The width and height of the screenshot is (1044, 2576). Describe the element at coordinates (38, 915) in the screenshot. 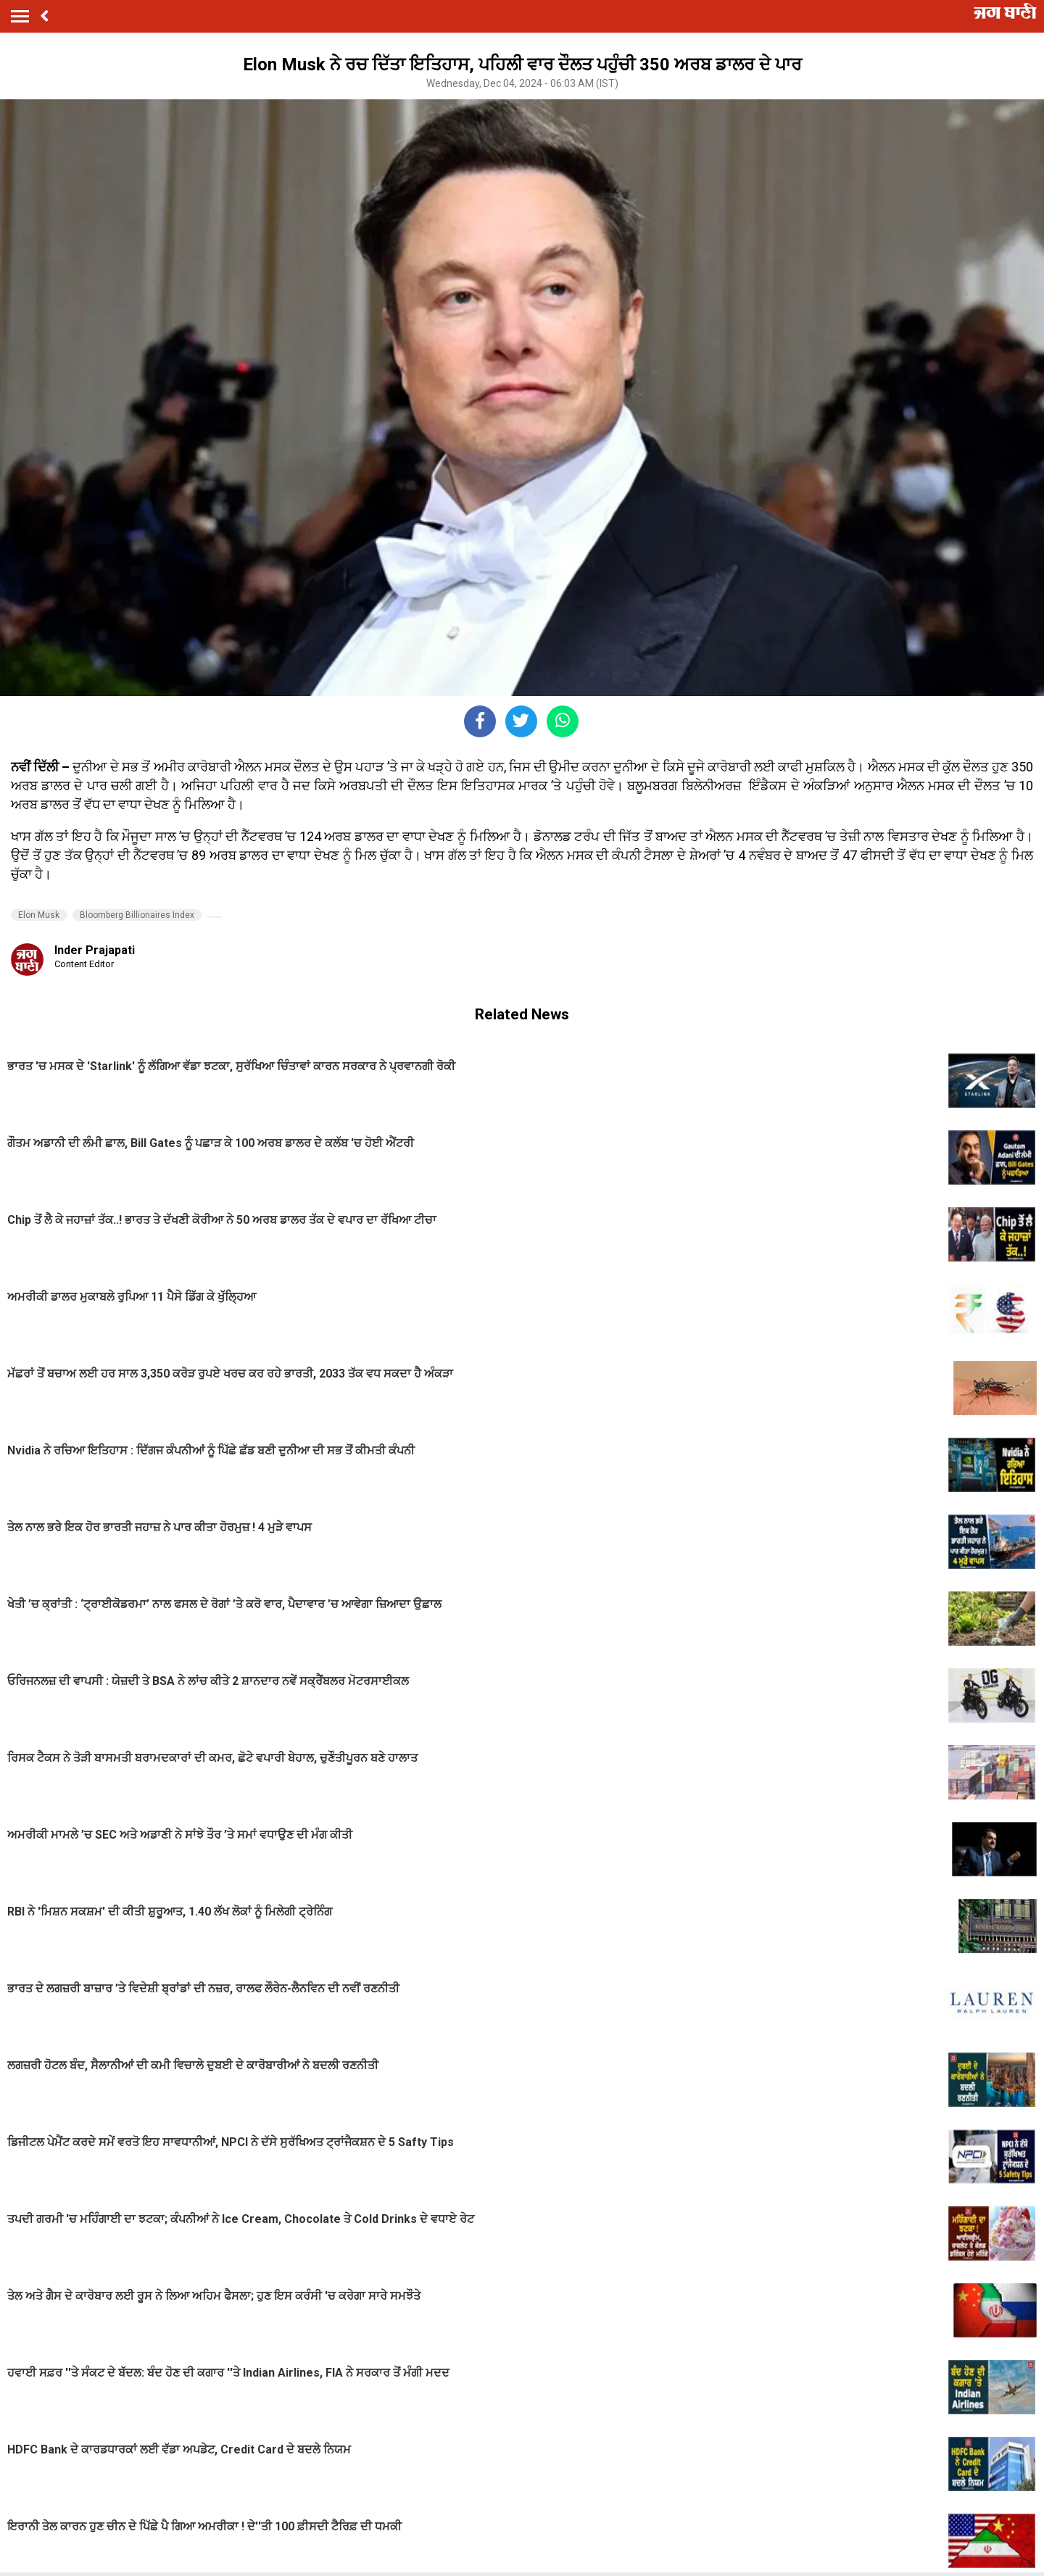

I see `Elon Musk` at that location.